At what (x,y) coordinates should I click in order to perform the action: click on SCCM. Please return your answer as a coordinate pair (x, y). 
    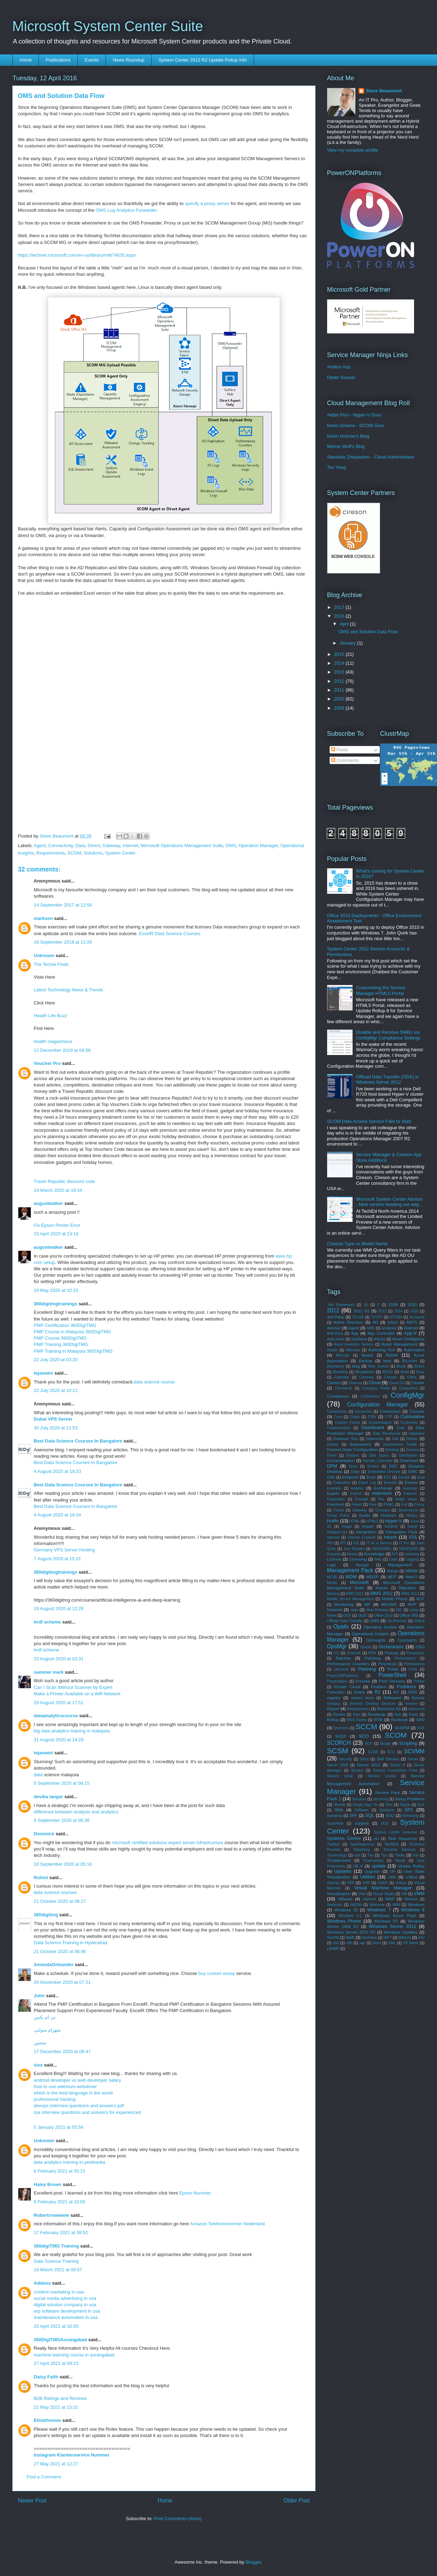
    Looking at the image, I should click on (366, 1727).